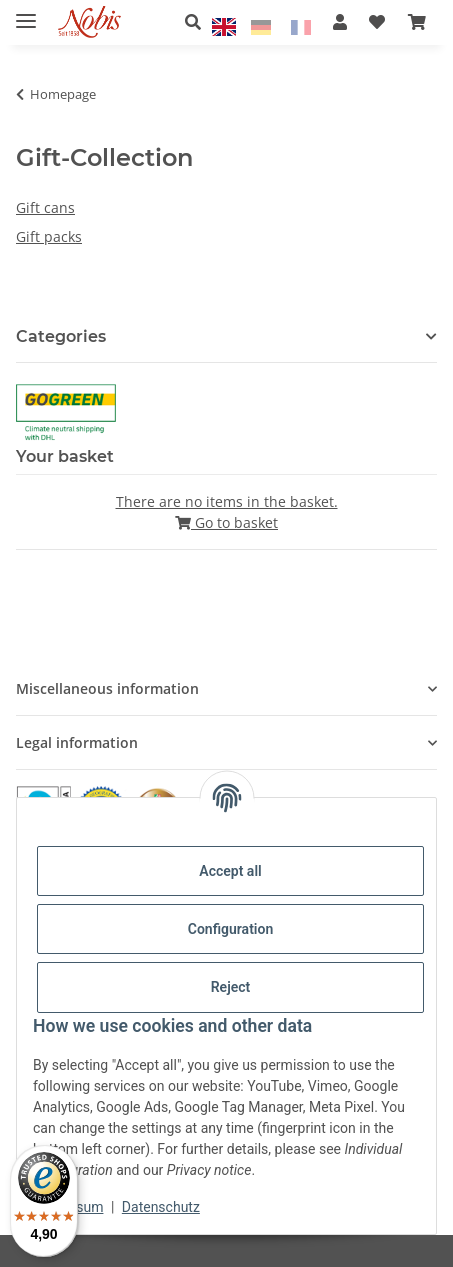  I want to click on [Basket], so click(417, 22).